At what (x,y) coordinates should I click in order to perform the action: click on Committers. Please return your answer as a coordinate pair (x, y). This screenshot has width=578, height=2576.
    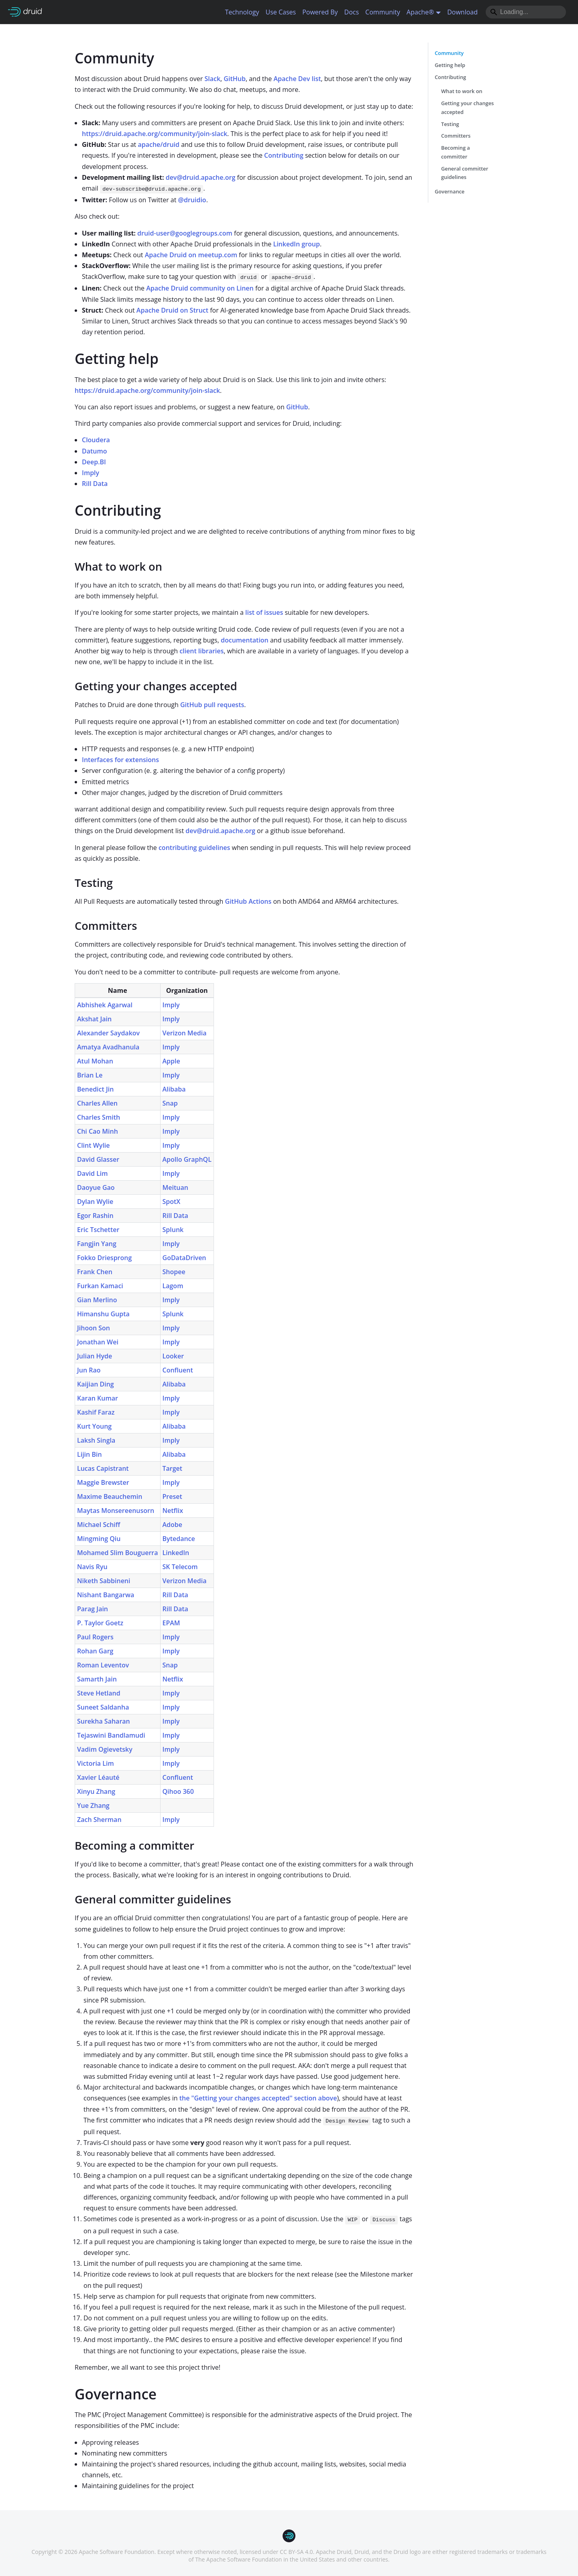
    Looking at the image, I should click on (455, 135).